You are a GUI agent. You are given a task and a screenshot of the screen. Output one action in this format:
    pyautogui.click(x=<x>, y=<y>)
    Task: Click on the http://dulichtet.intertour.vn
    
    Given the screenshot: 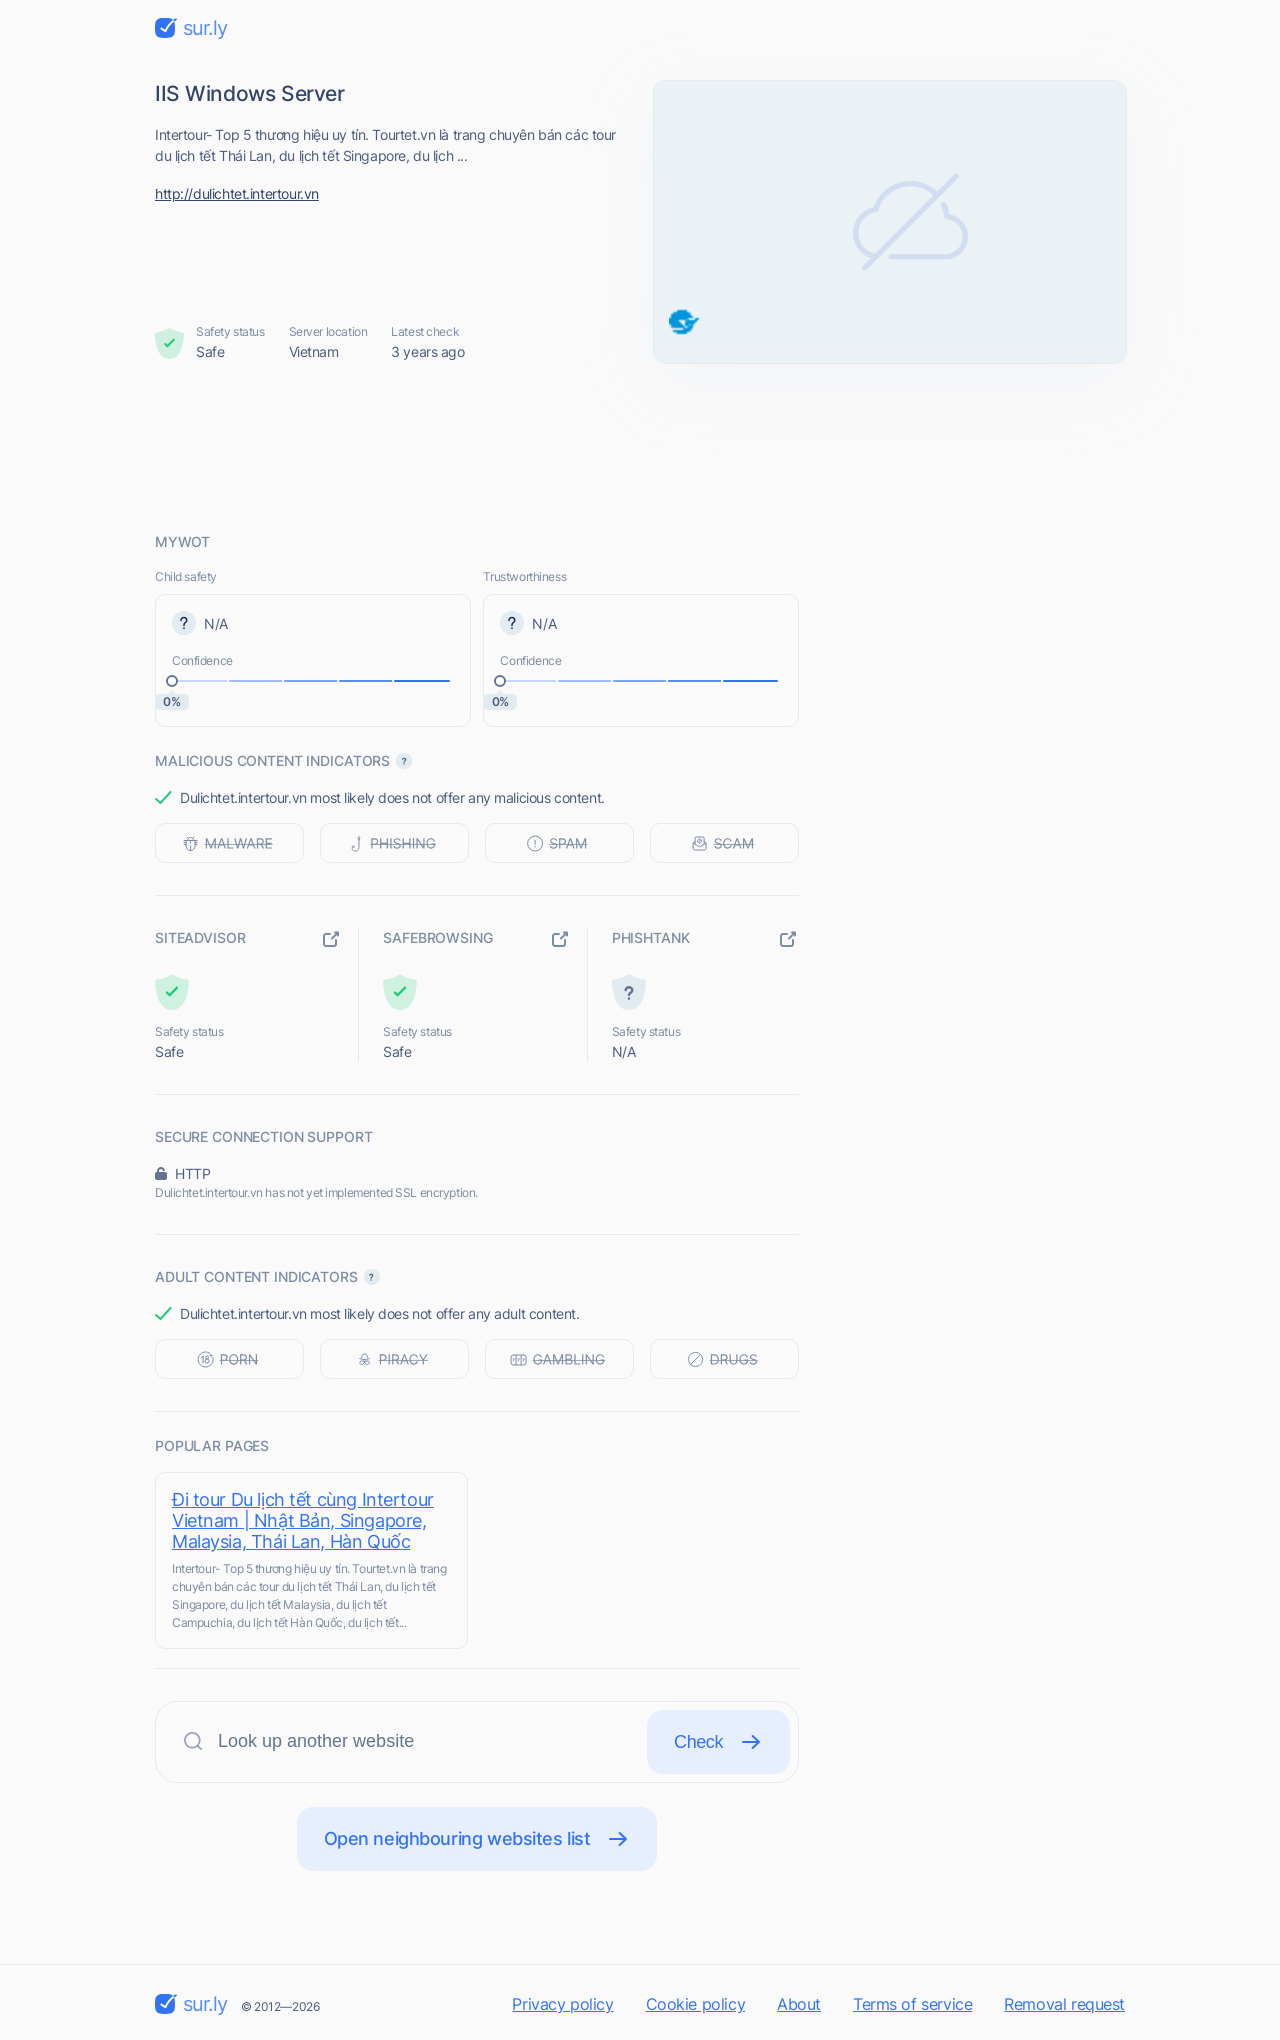 What is the action you would take?
    pyautogui.click(x=237, y=193)
    